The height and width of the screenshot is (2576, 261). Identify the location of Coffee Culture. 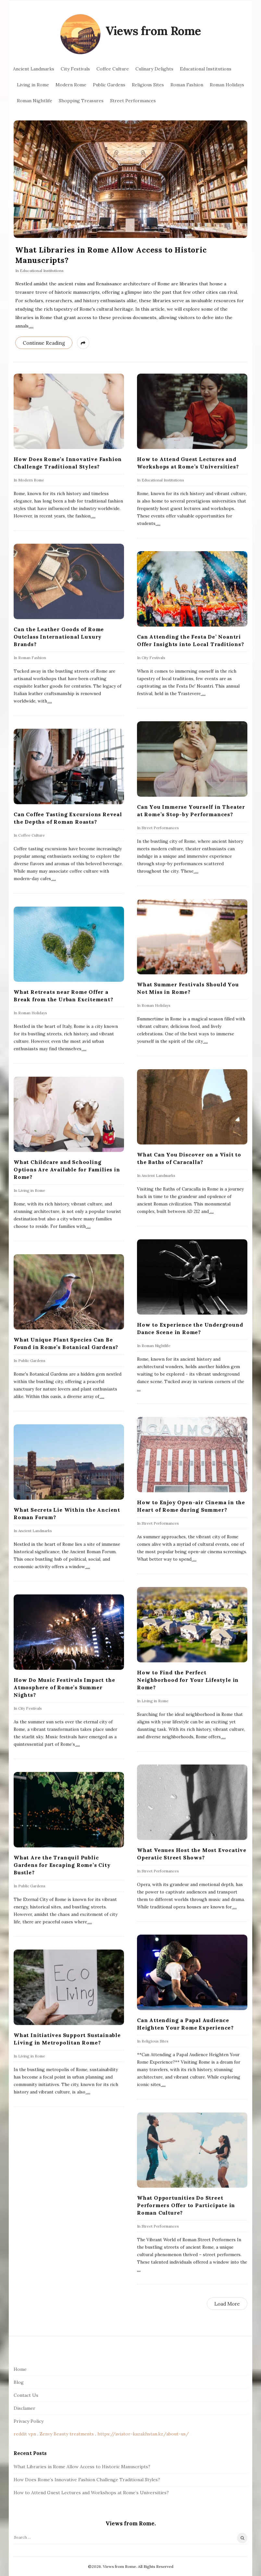
(112, 69).